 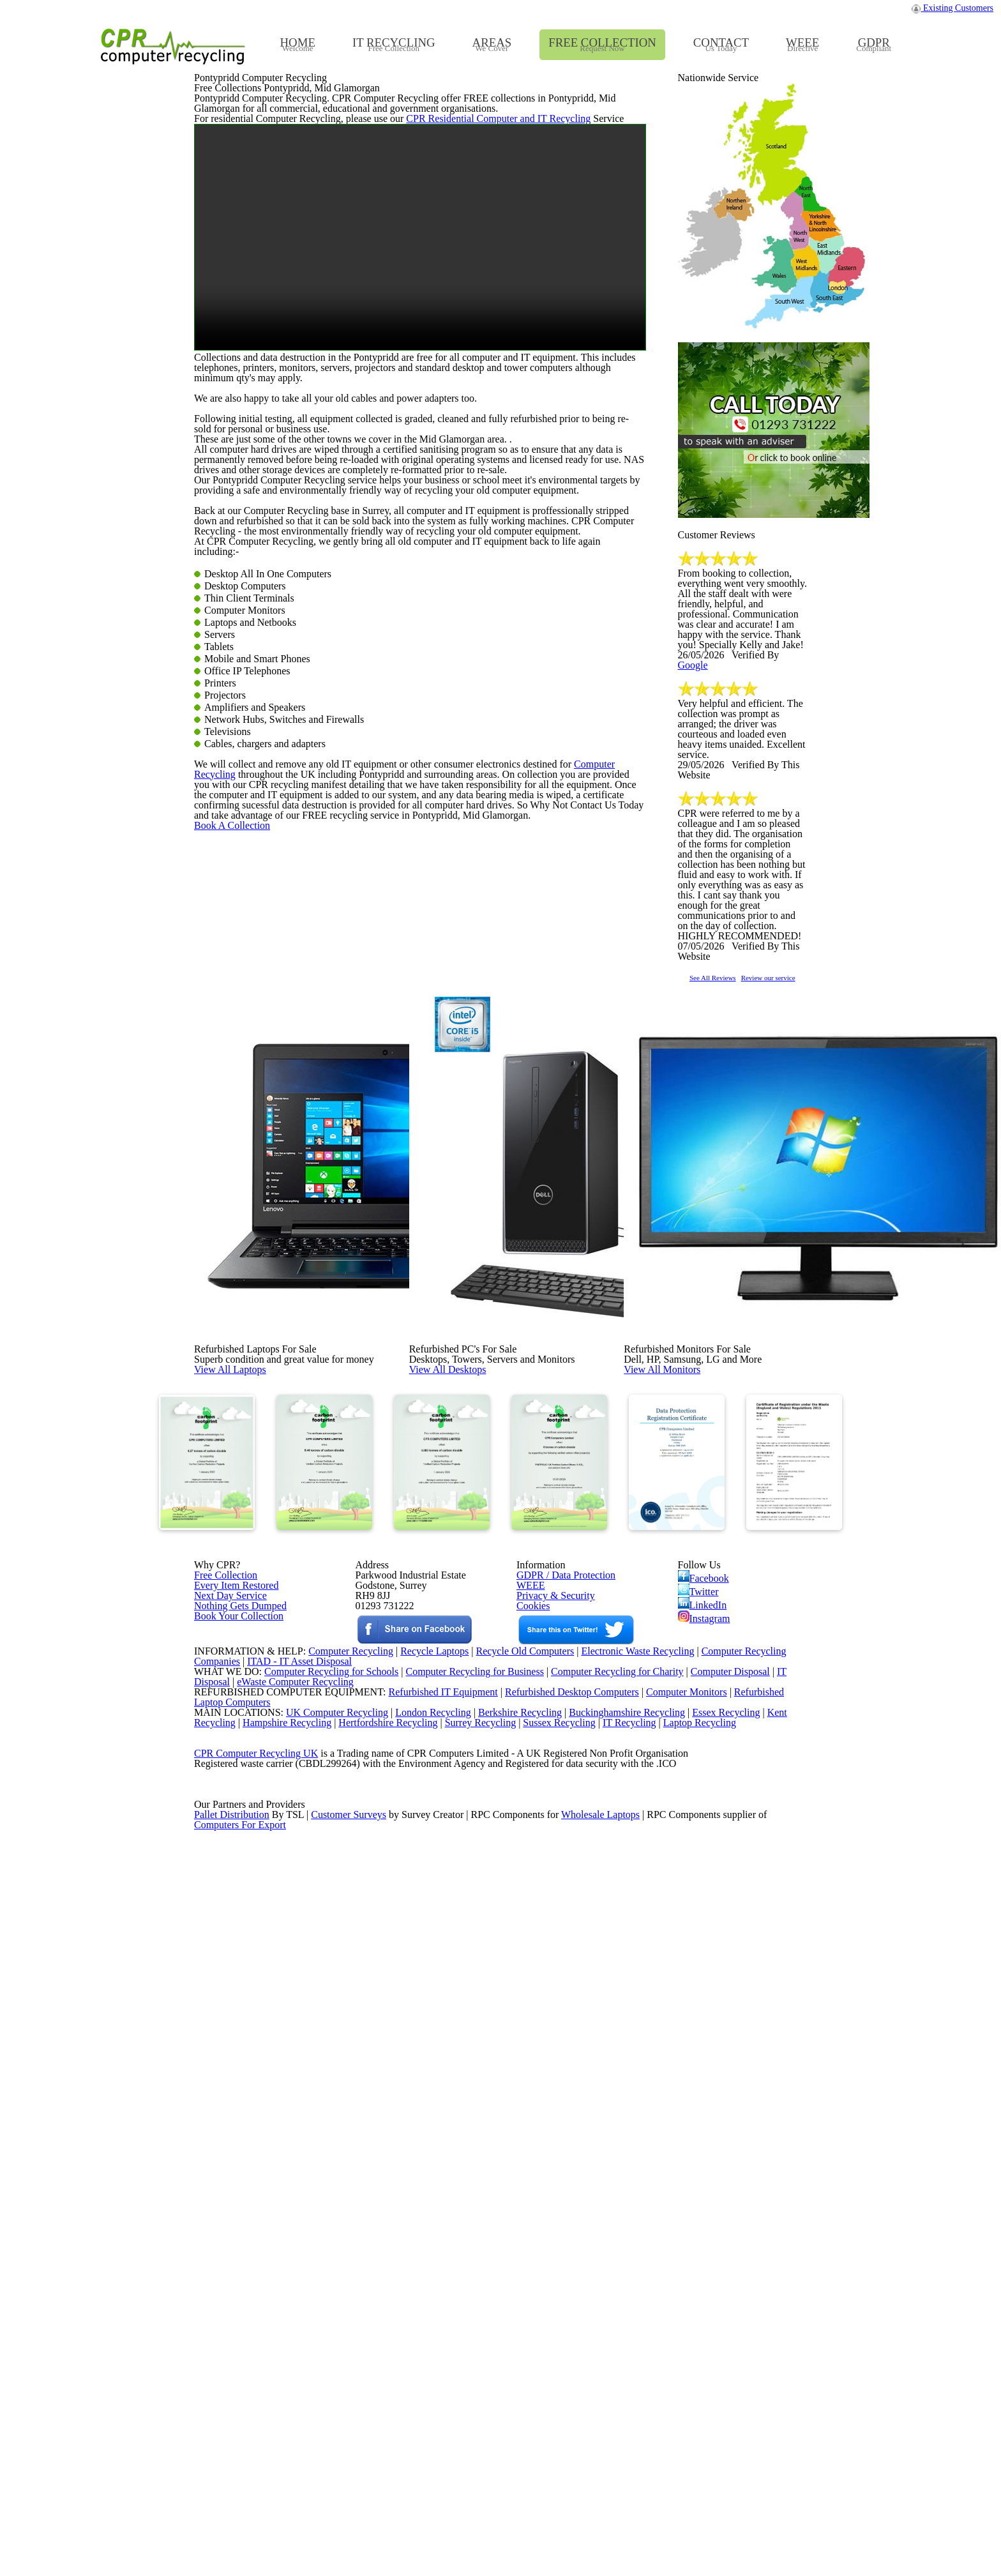 What do you see at coordinates (729, 1295) in the screenshot?
I see `See All Reviews` at bounding box center [729, 1295].